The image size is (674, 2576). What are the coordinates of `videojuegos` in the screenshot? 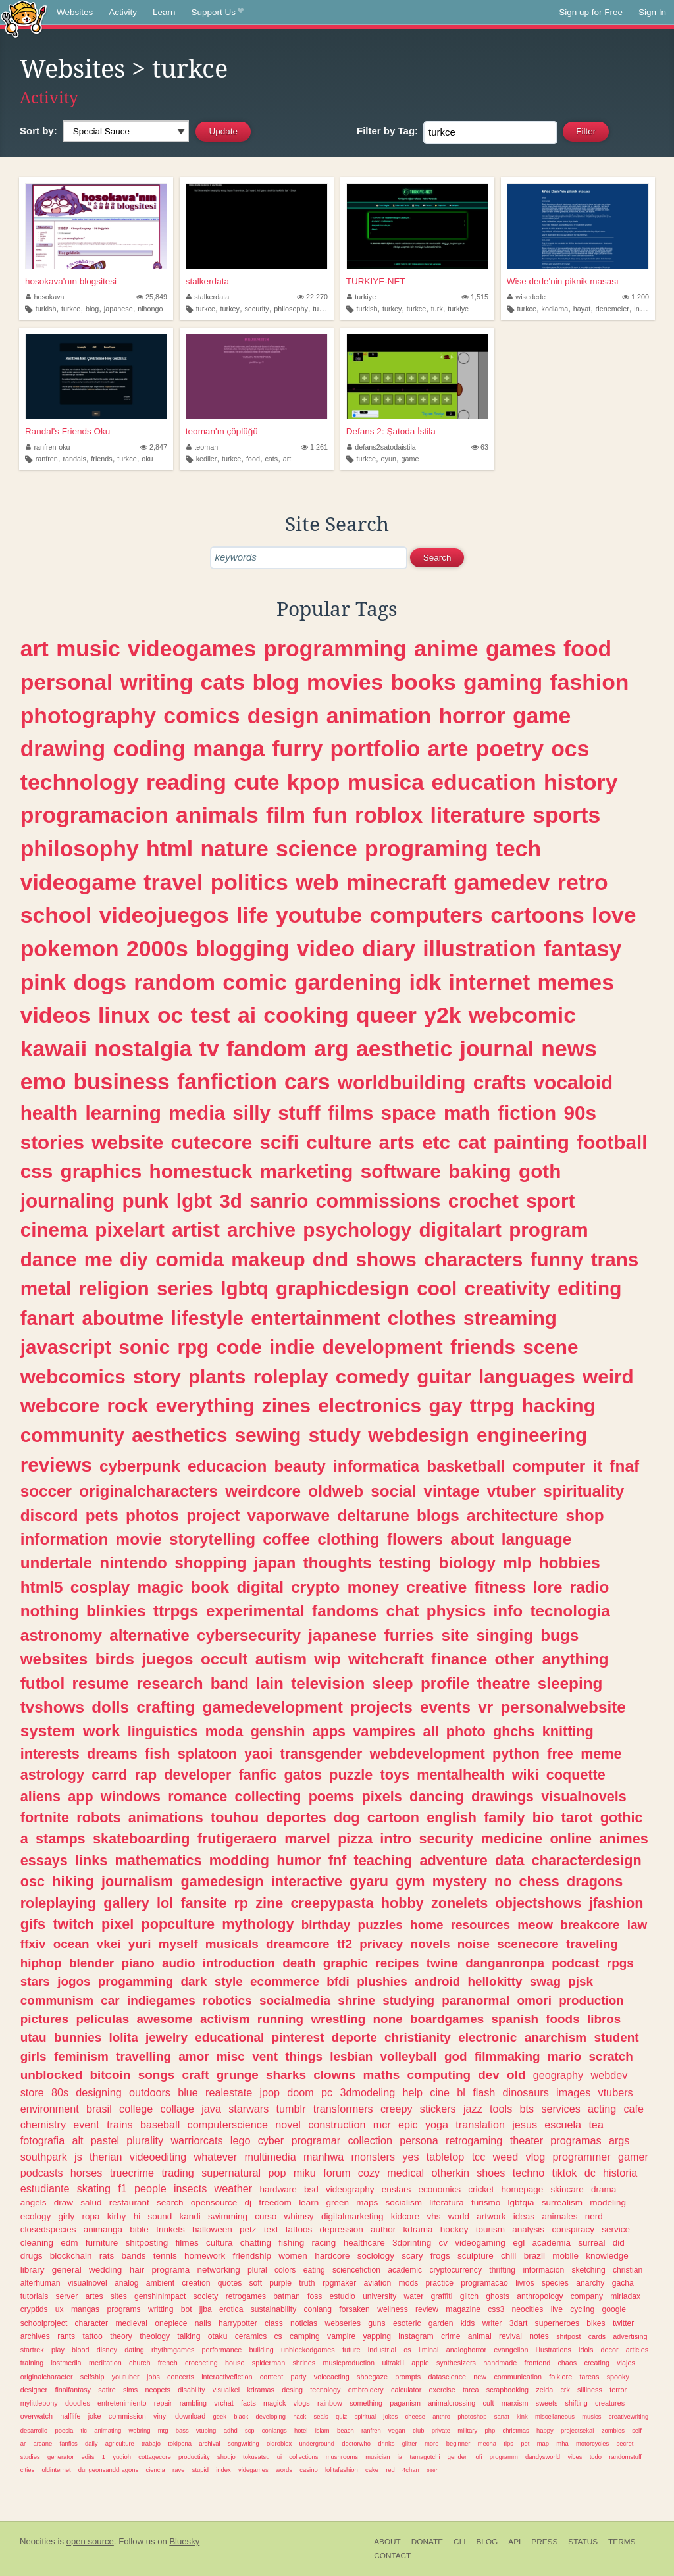 It's located at (164, 914).